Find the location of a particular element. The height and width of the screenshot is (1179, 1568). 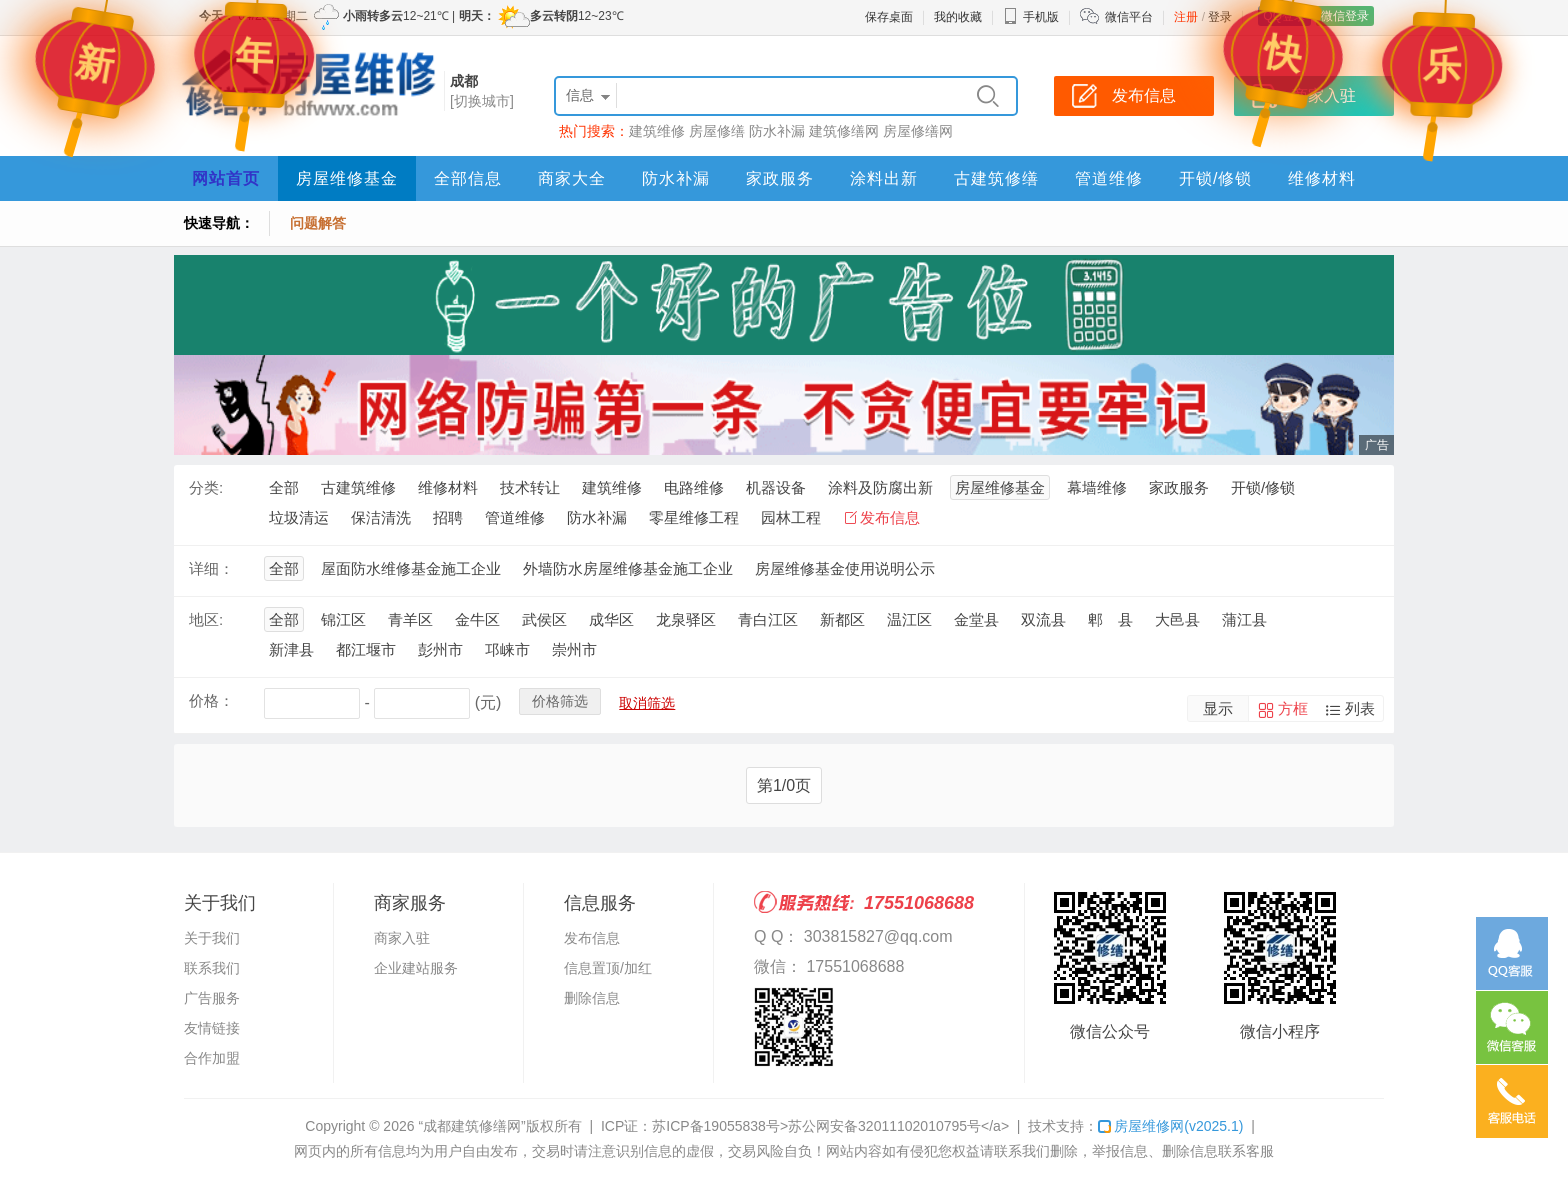

QQ登录 is located at coordinates (1284, 16).